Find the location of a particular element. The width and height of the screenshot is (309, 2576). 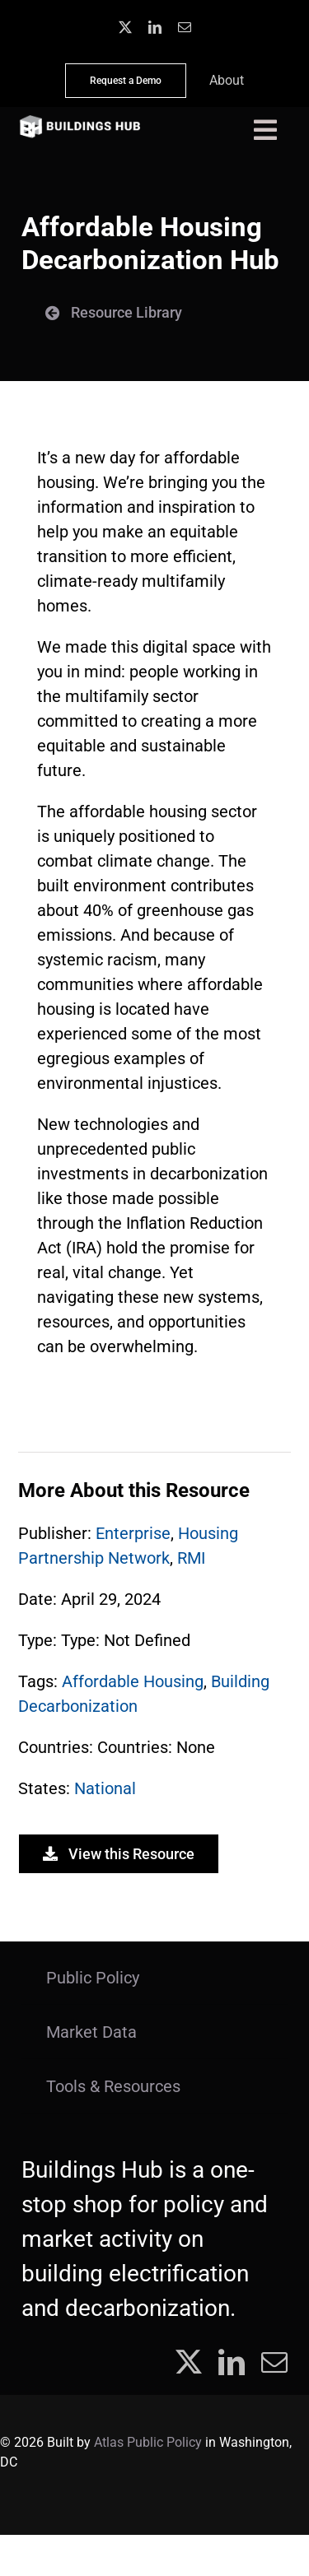

Enterprise is located at coordinates (133, 1533).